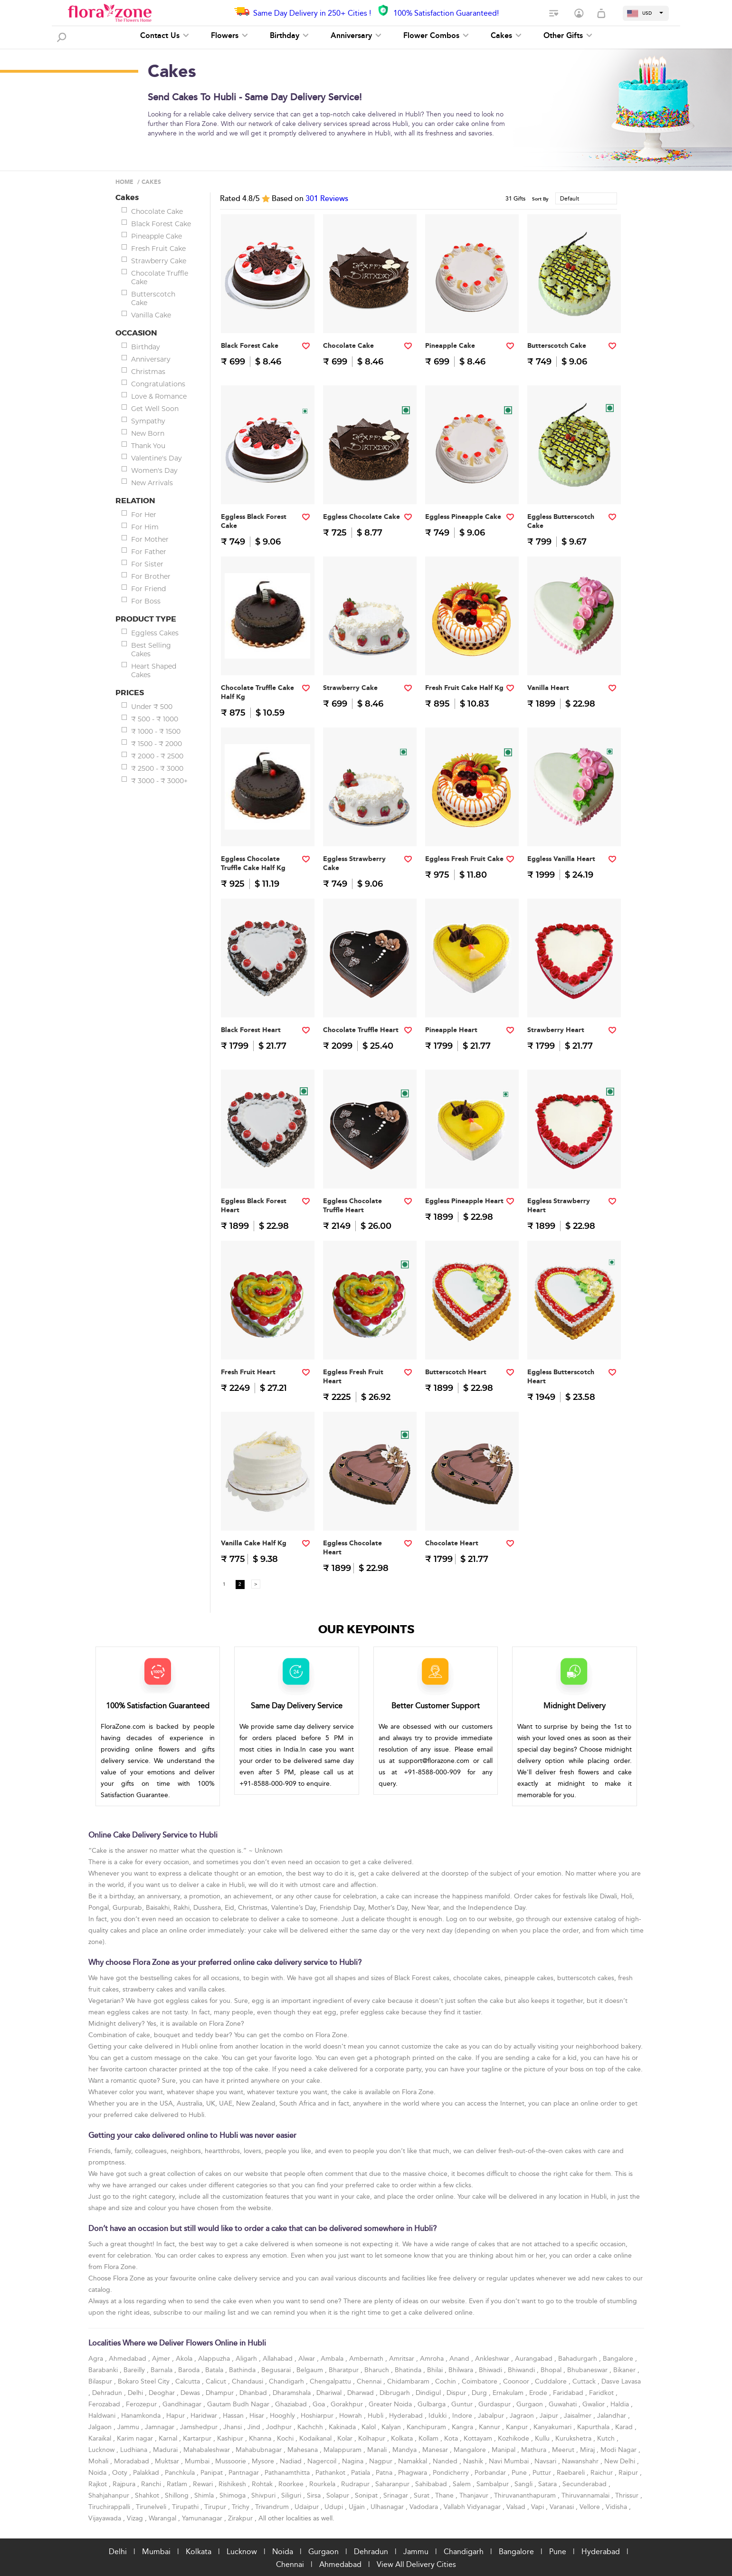 Image resolution: width=732 pixels, height=2576 pixels. What do you see at coordinates (110, 2507) in the screenshot?
I see `Tiruchirappalli` at bounding box center [110, 2507].